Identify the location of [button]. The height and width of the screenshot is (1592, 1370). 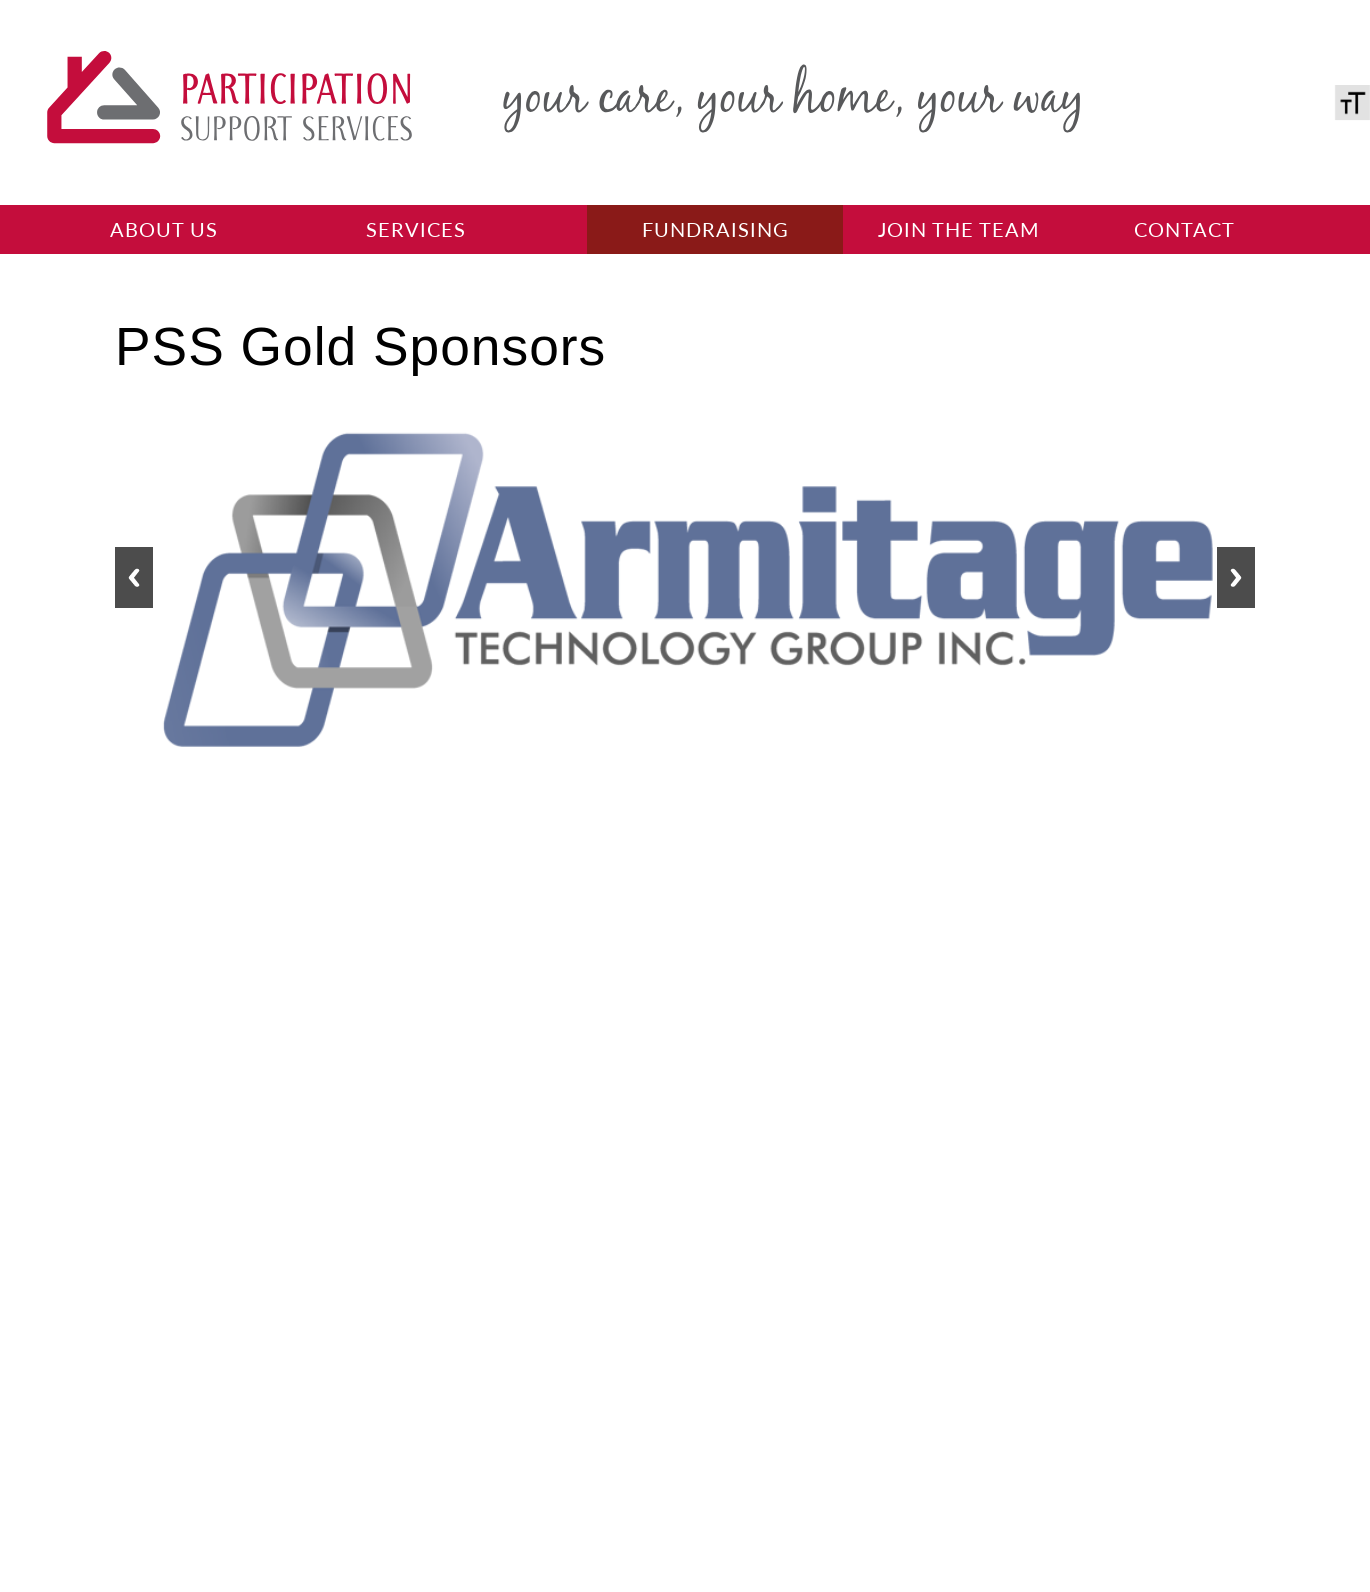
(134, 577).